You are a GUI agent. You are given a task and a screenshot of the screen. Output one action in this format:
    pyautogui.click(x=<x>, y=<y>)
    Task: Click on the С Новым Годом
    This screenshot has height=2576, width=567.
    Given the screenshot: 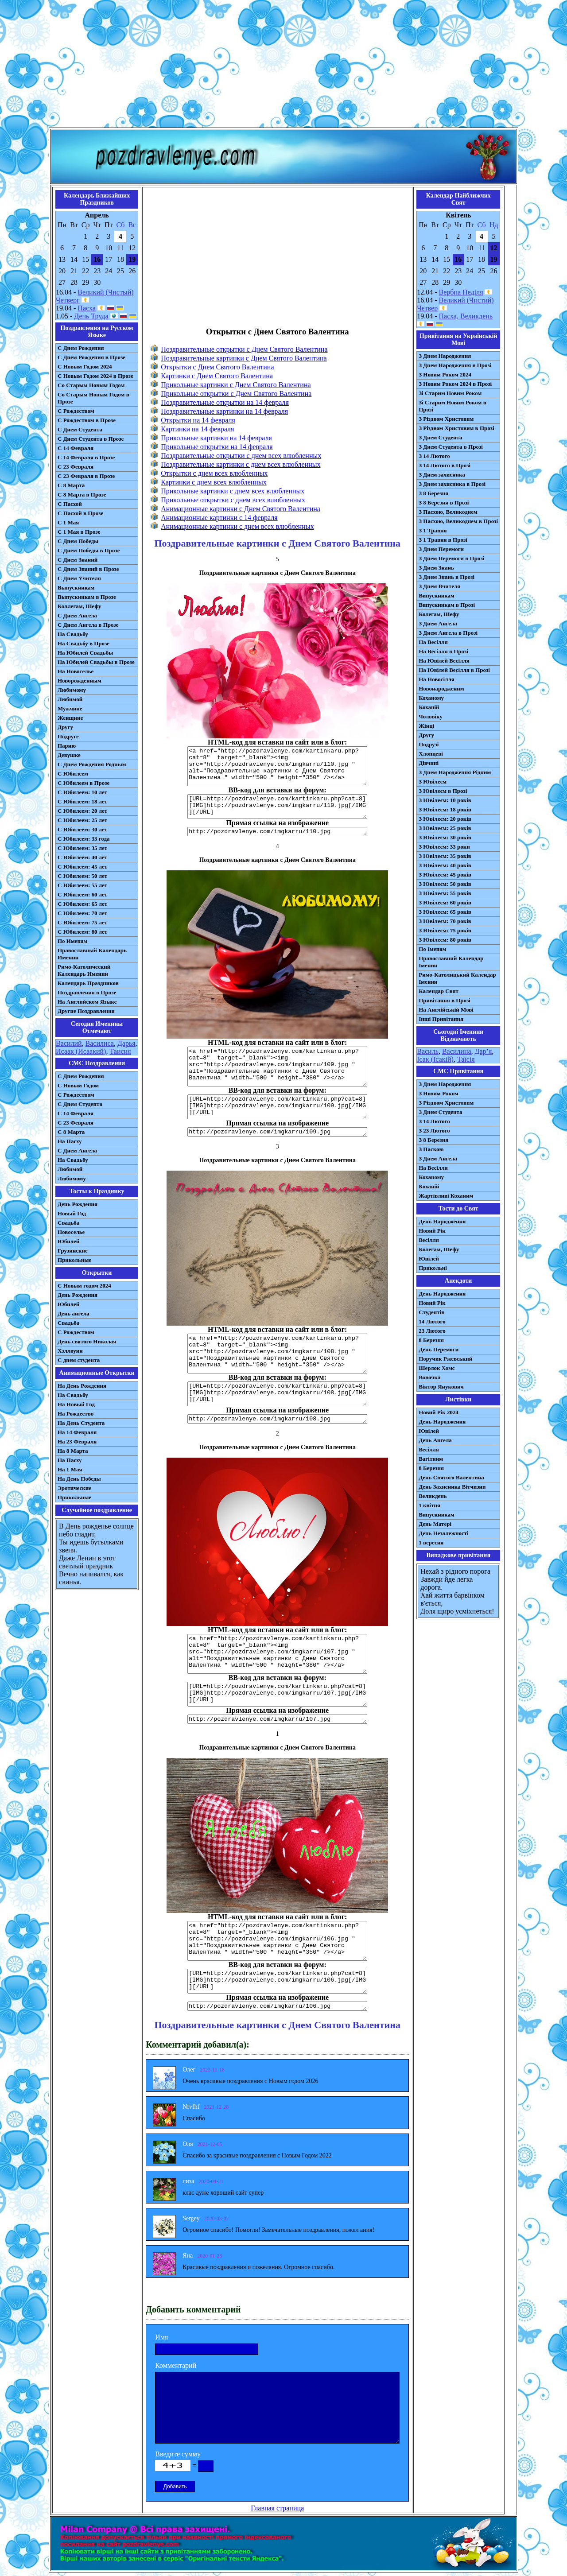 What is the action you would take?
    pyautogui.click(x=78, y=1085)
    